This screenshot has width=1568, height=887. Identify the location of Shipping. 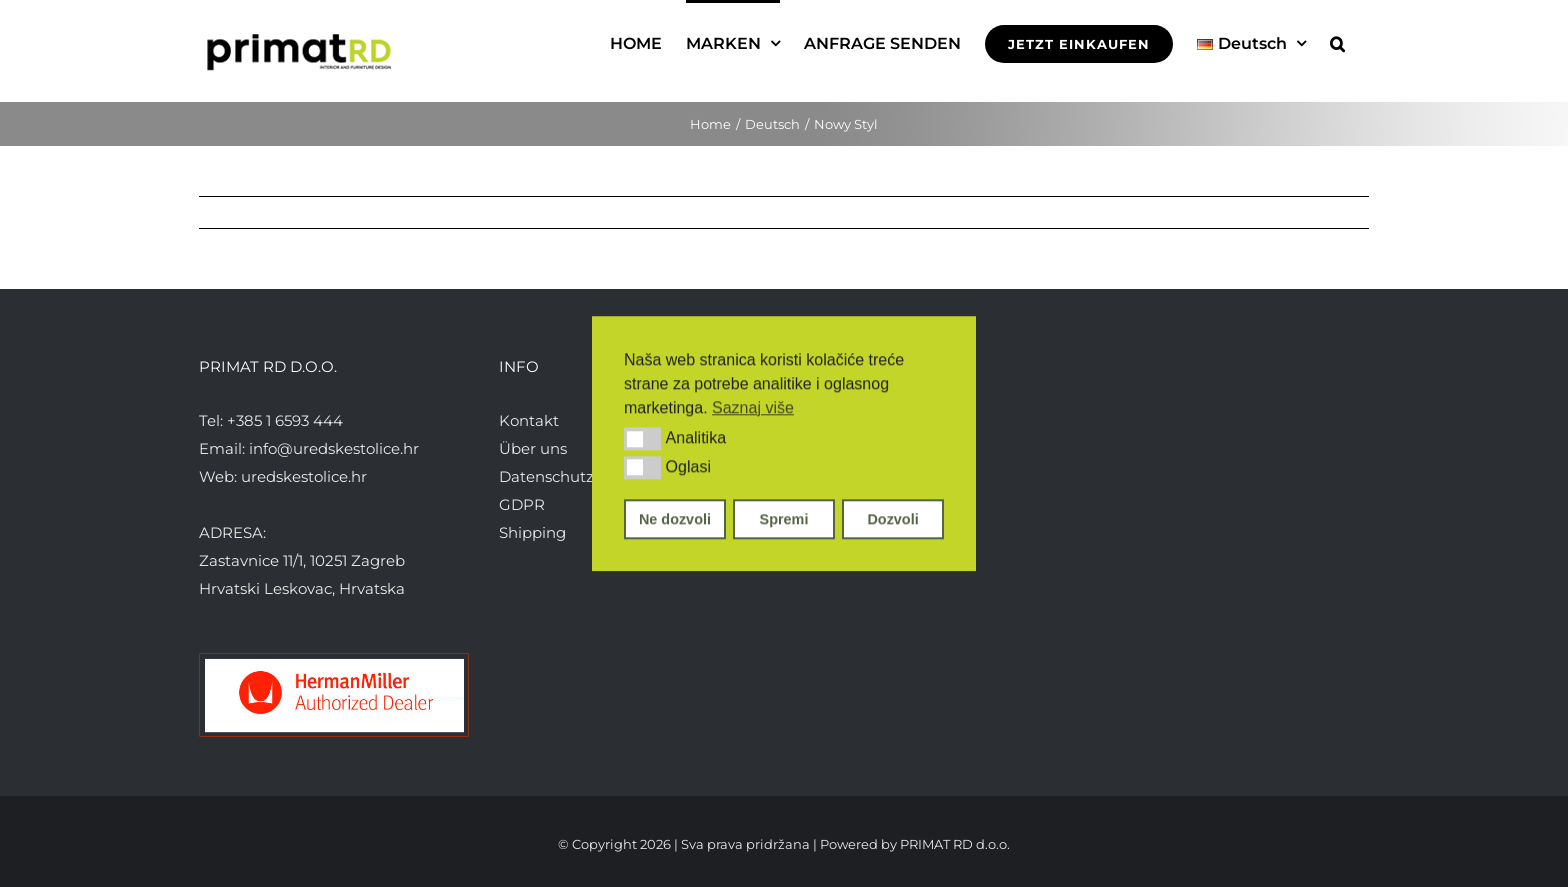
(532, 532).